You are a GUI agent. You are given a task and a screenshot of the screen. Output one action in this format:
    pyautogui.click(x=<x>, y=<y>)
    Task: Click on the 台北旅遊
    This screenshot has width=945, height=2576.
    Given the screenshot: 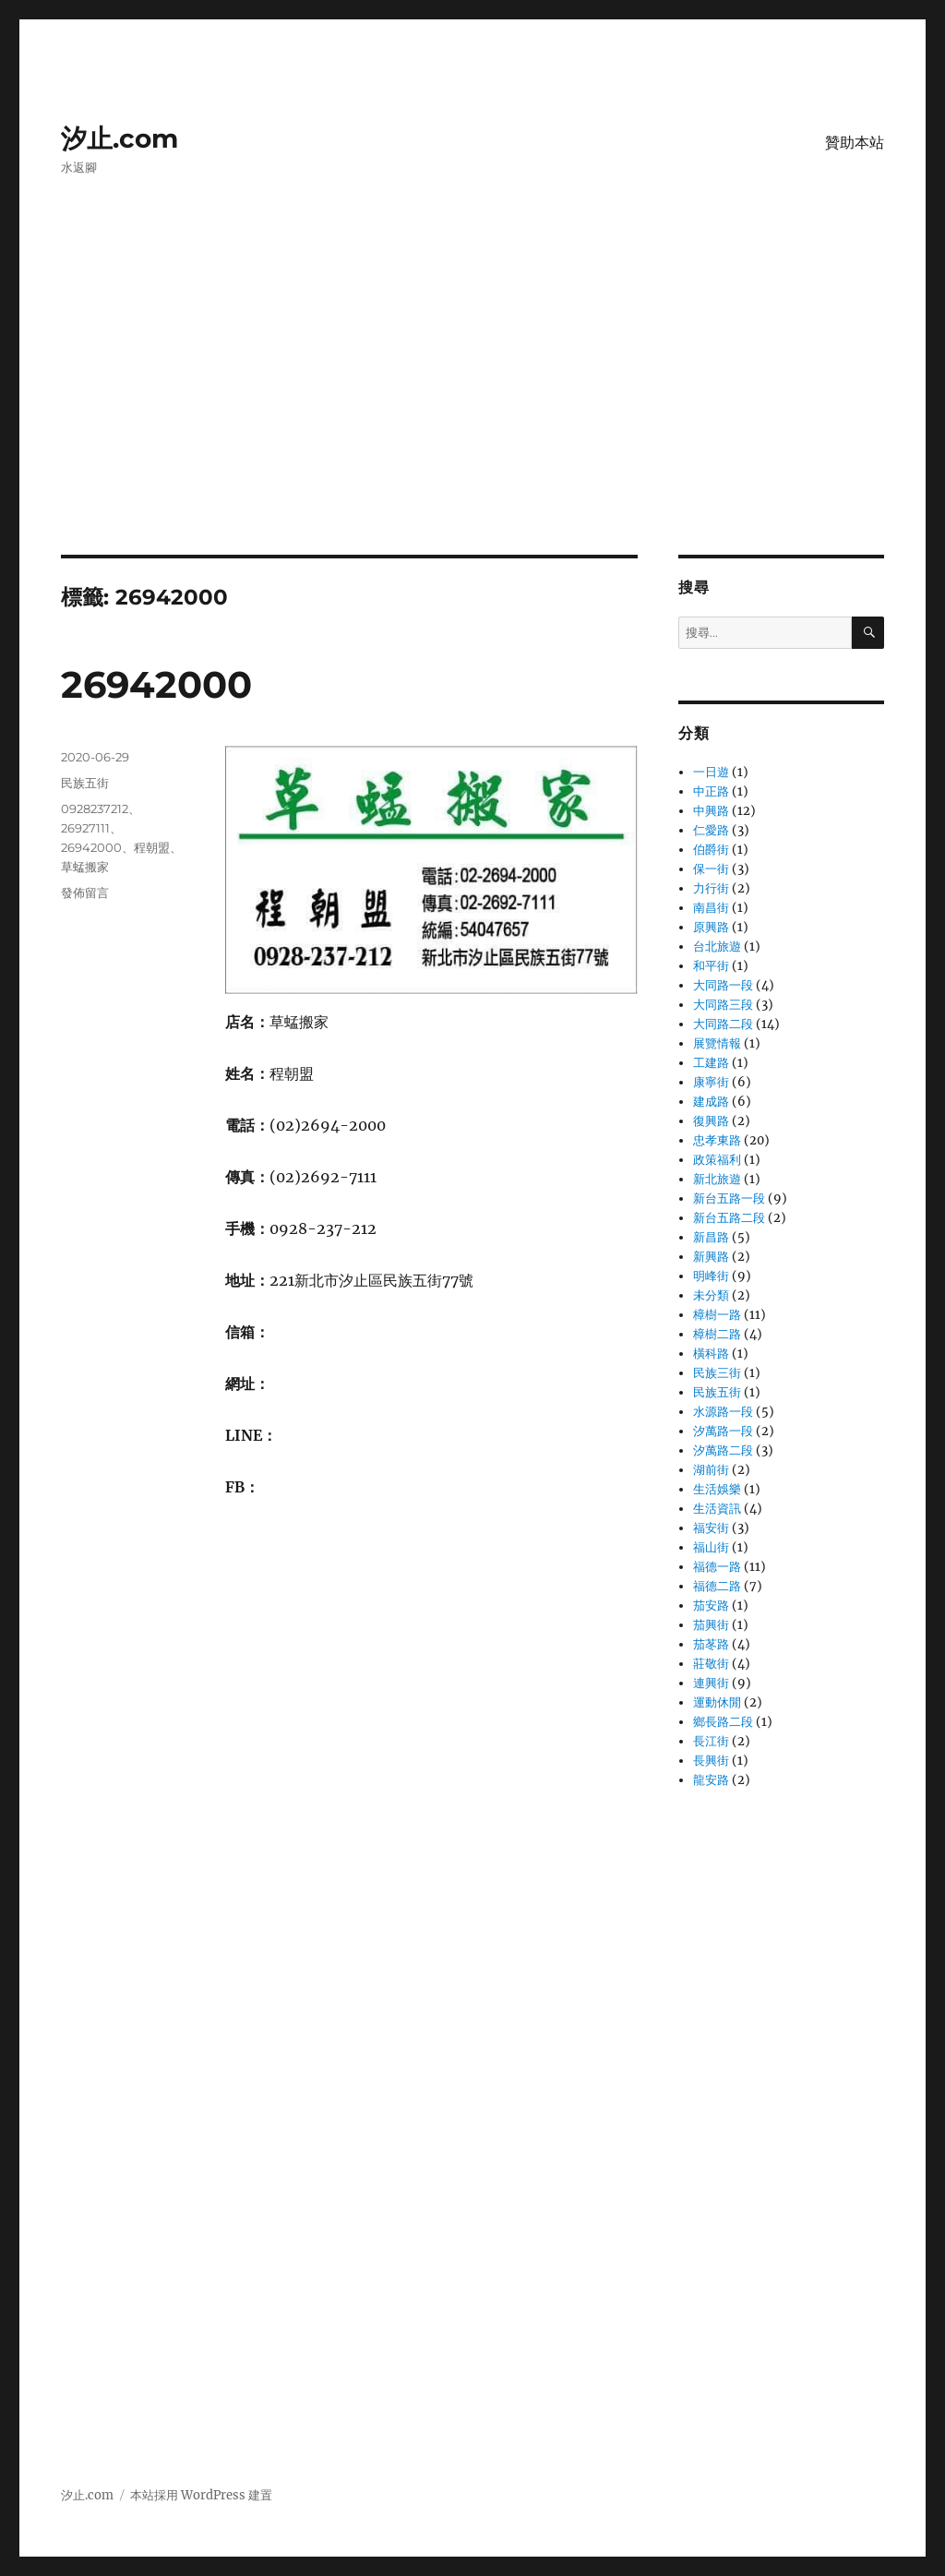 What is the action you would take?
    pyautogui.click(x=717, y=946)
    